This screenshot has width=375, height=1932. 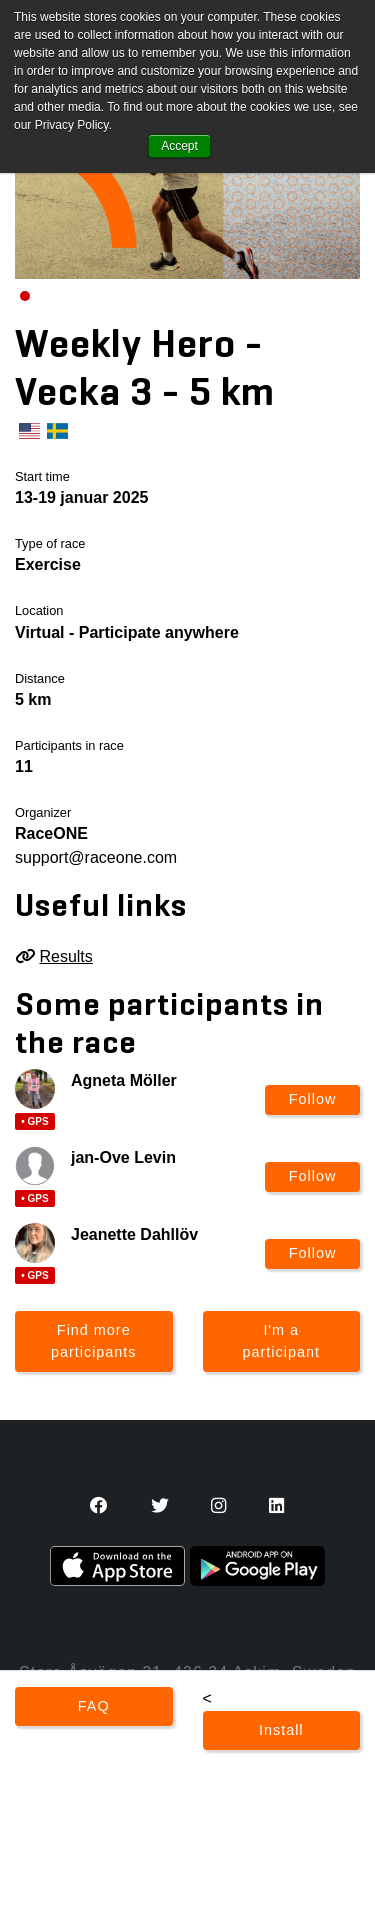 I want to click on FAQ, so click(x=94, y=1706).